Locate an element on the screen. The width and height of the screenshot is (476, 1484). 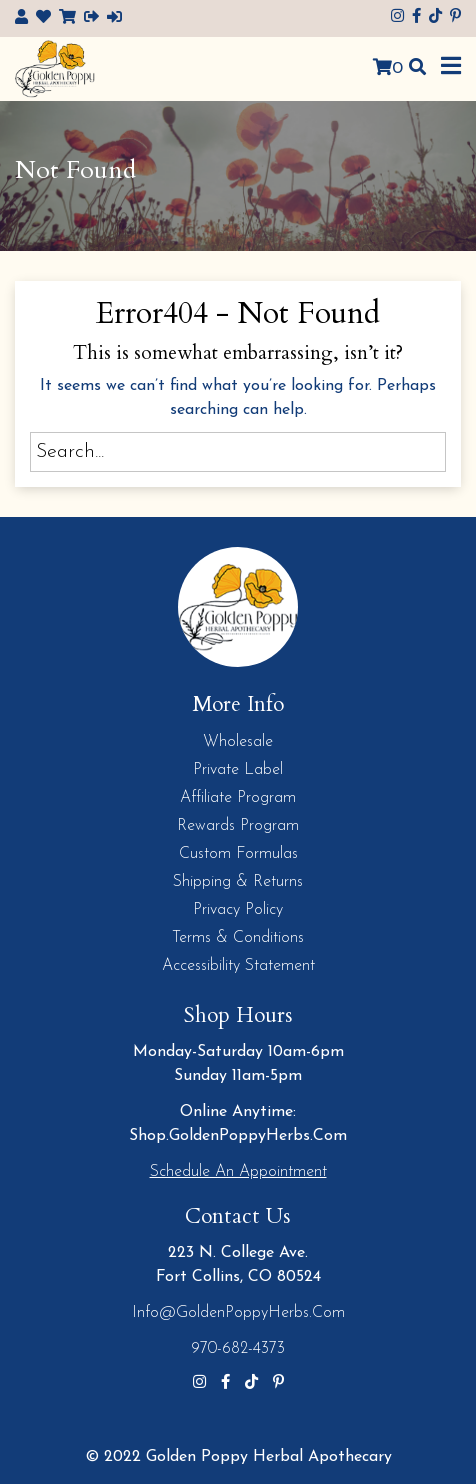
Shipping & Returns is located at coordinates (238, 882).